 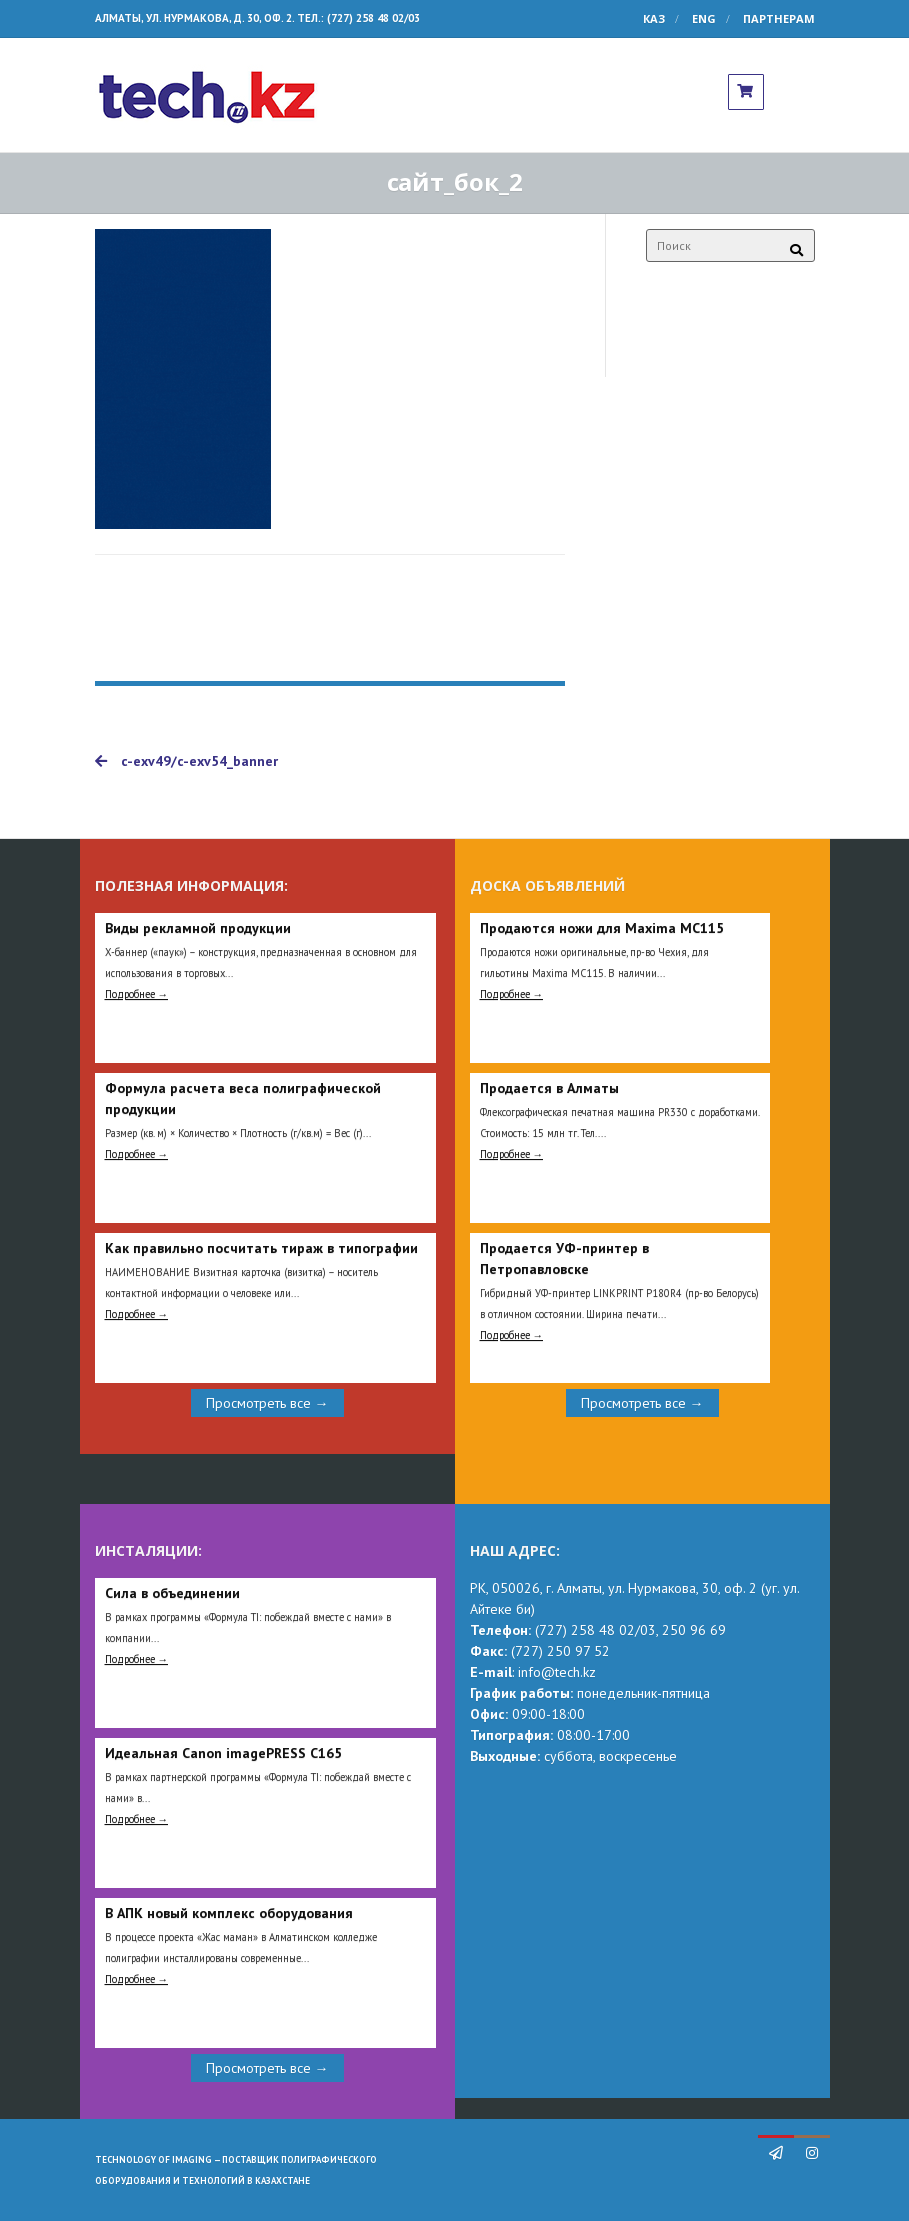 I want to click on c-exv49/c-exv54_banner, so click(x=186, y=761).